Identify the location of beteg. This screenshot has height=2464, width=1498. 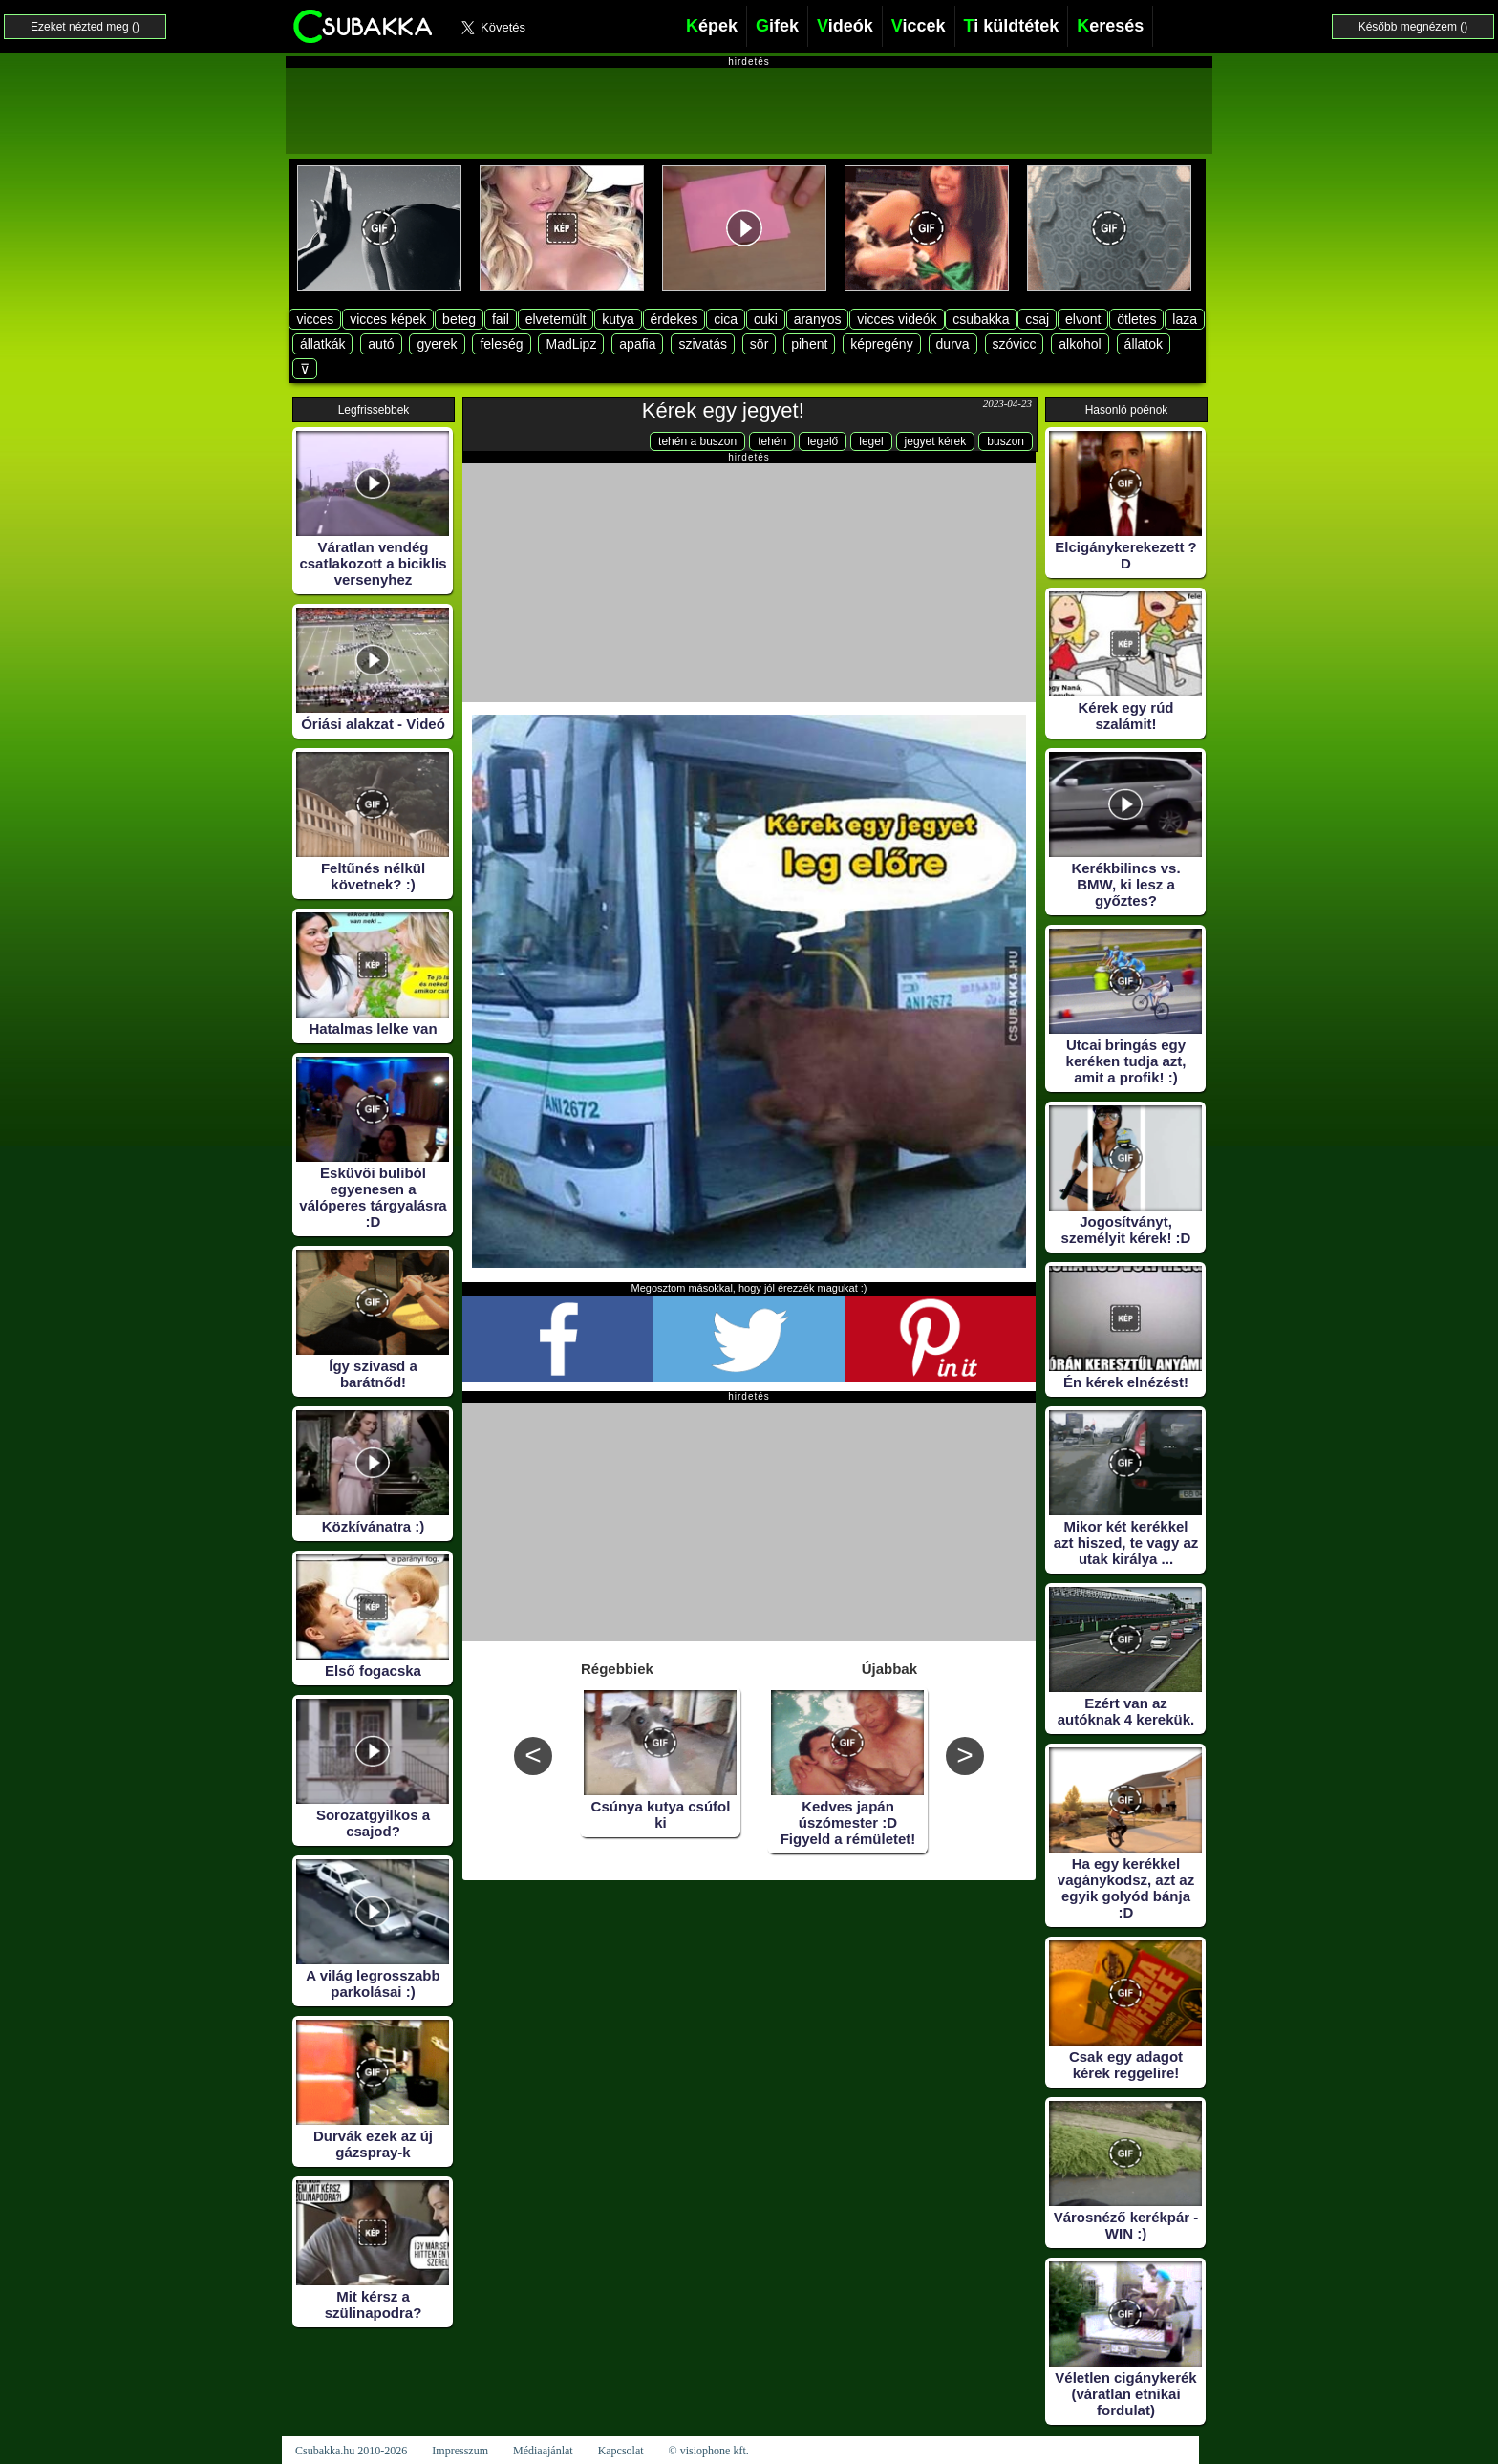
(459, 319).